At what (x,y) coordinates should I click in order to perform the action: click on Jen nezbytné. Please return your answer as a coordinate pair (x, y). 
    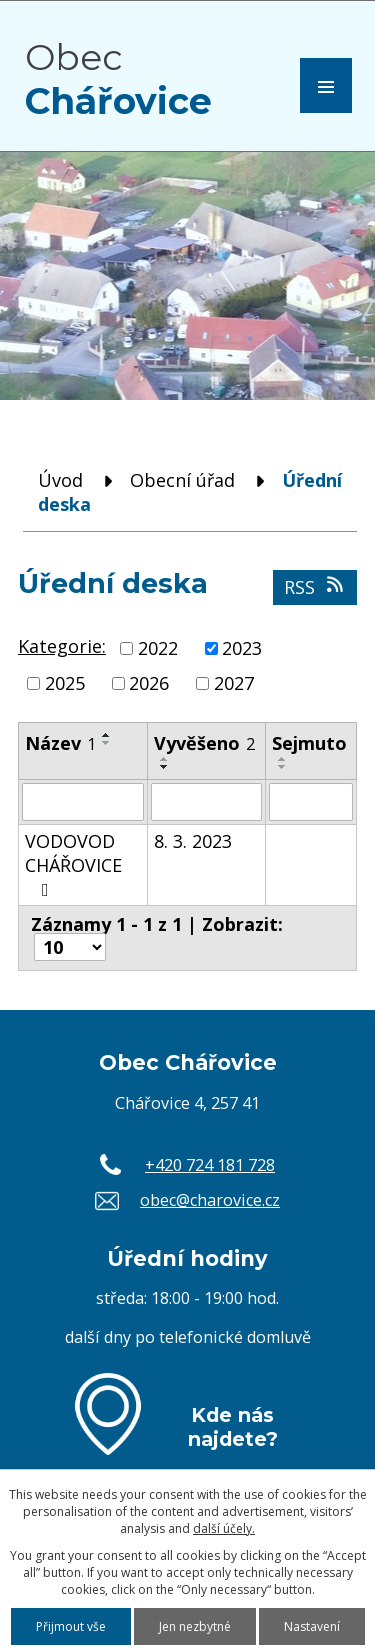
    Looking at the image, I should click on (195, 1626).